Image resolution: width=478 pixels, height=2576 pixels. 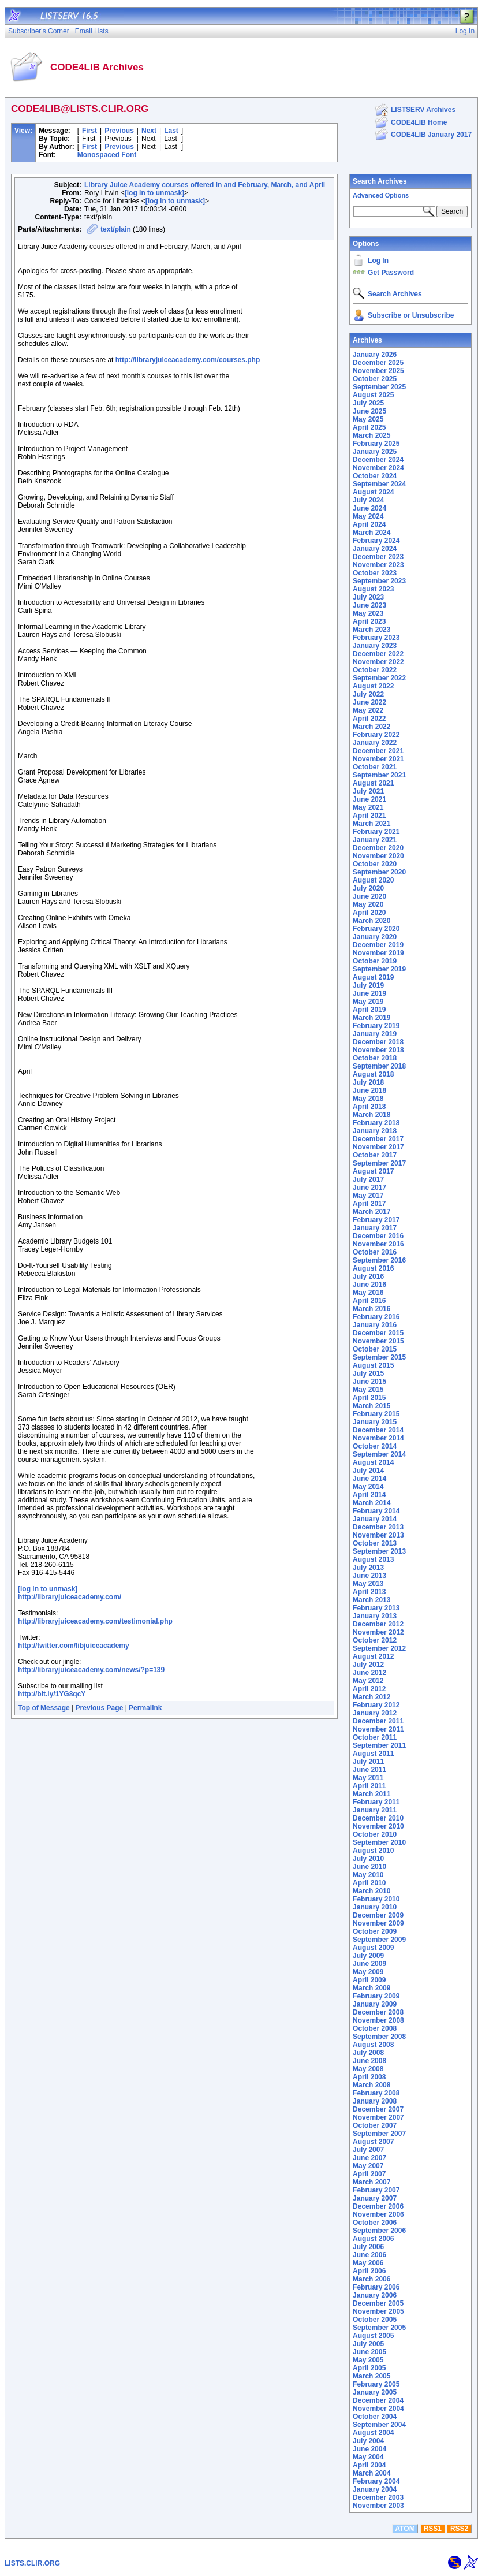 I want to click on October 2010, so click(x=375, y=1834).